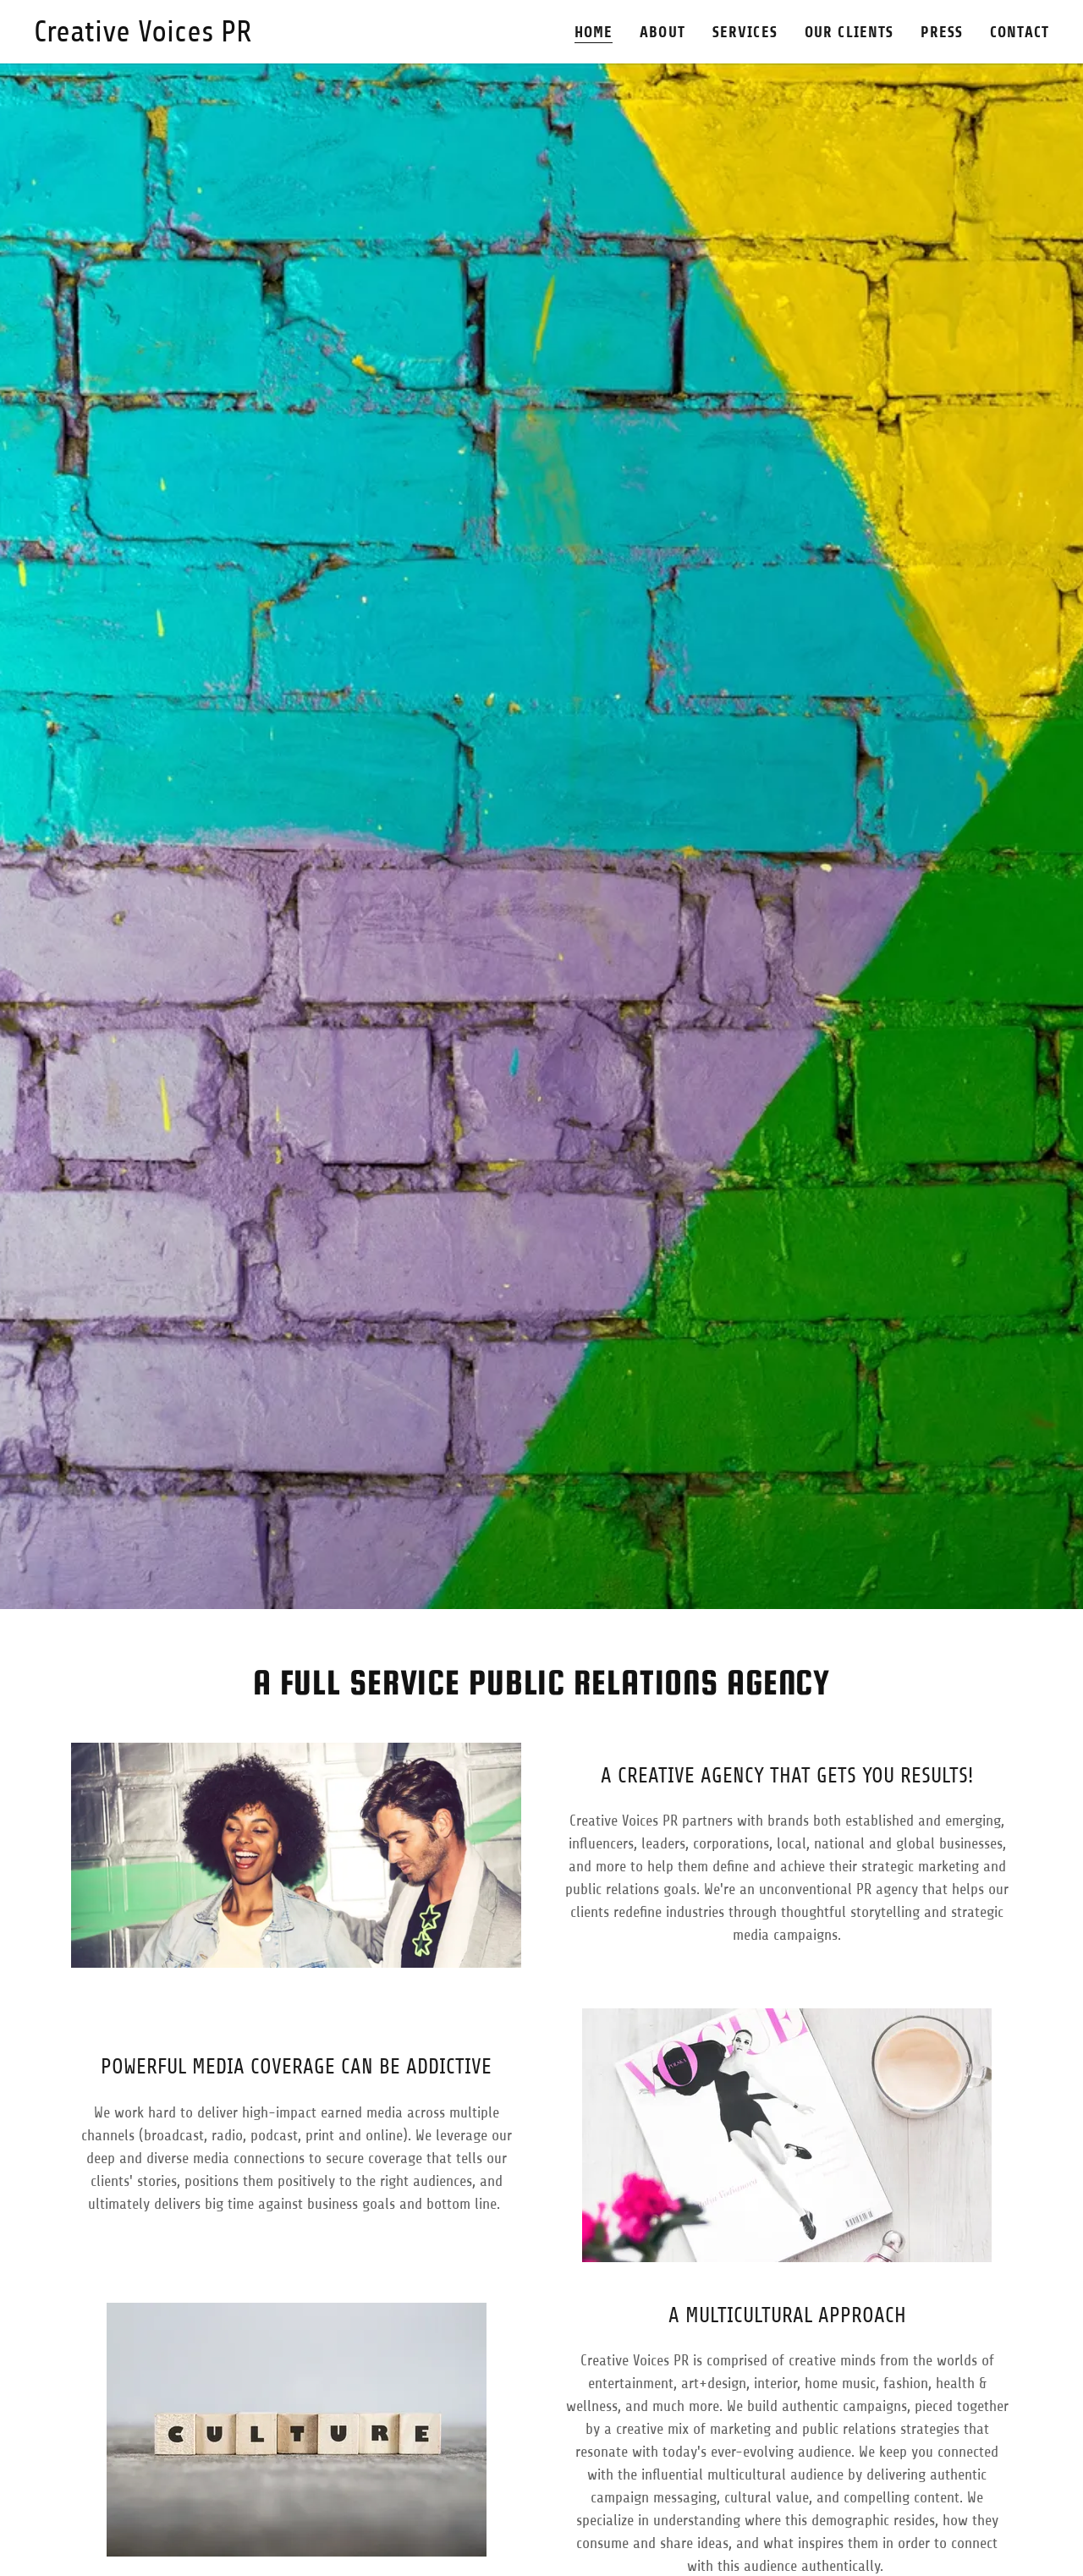  What do you see at coordinates (849, 32) in the screenshot?
I see `Our Clients [link]` at bounding box center [849, 32].